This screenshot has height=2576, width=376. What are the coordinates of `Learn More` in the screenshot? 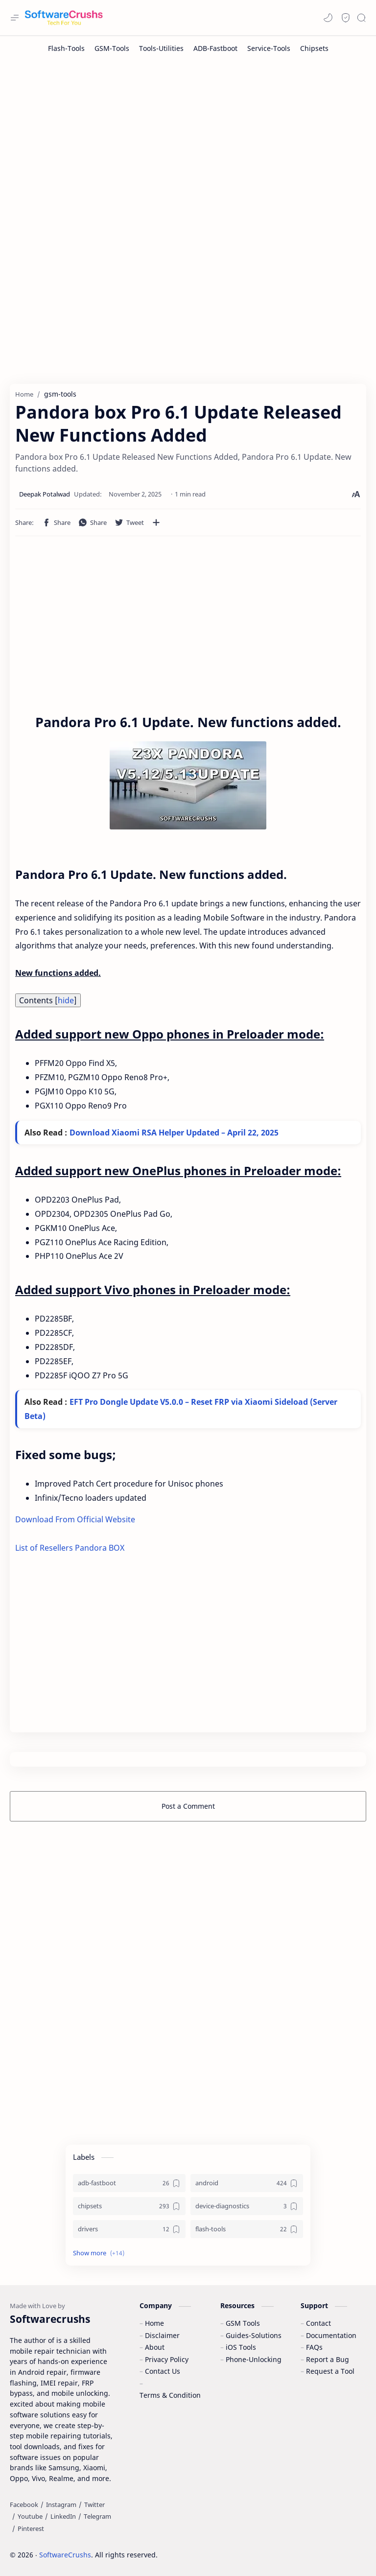 It's located at (285, 2541).